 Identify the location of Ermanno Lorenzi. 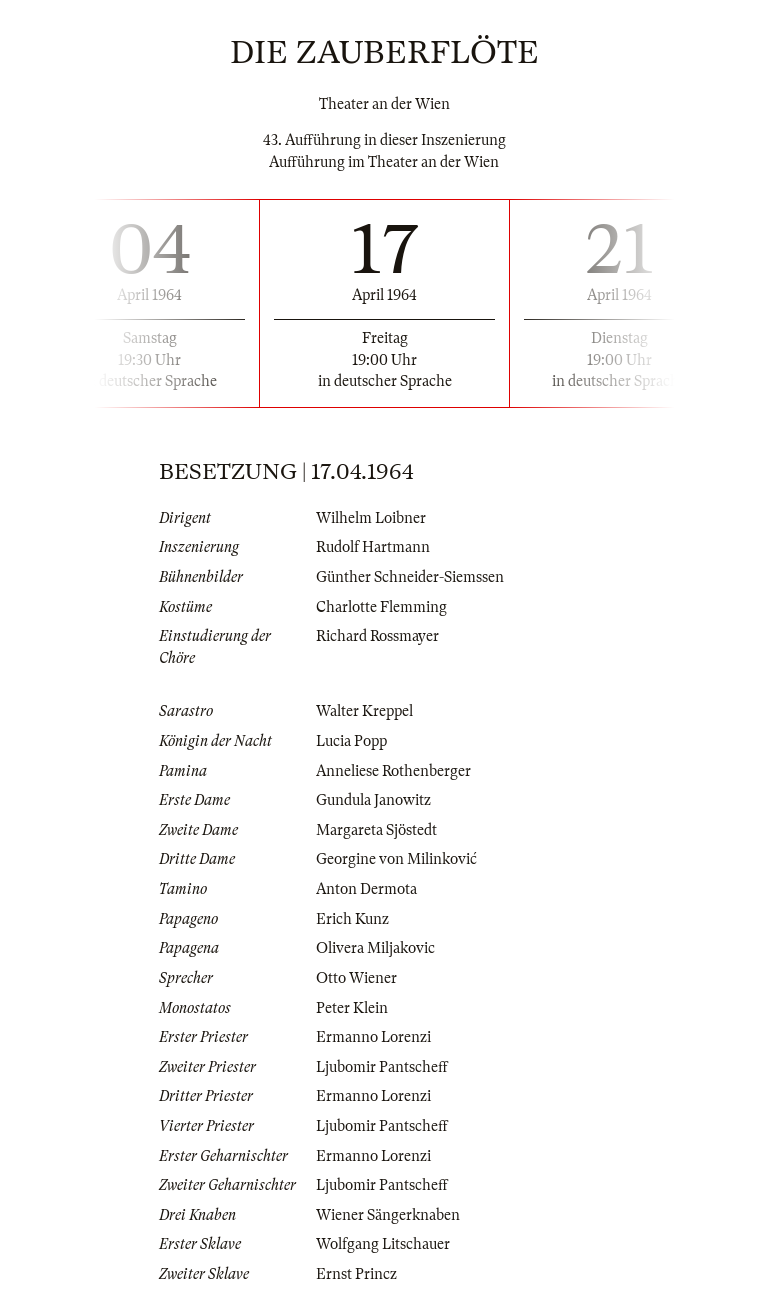
(373, 1037).